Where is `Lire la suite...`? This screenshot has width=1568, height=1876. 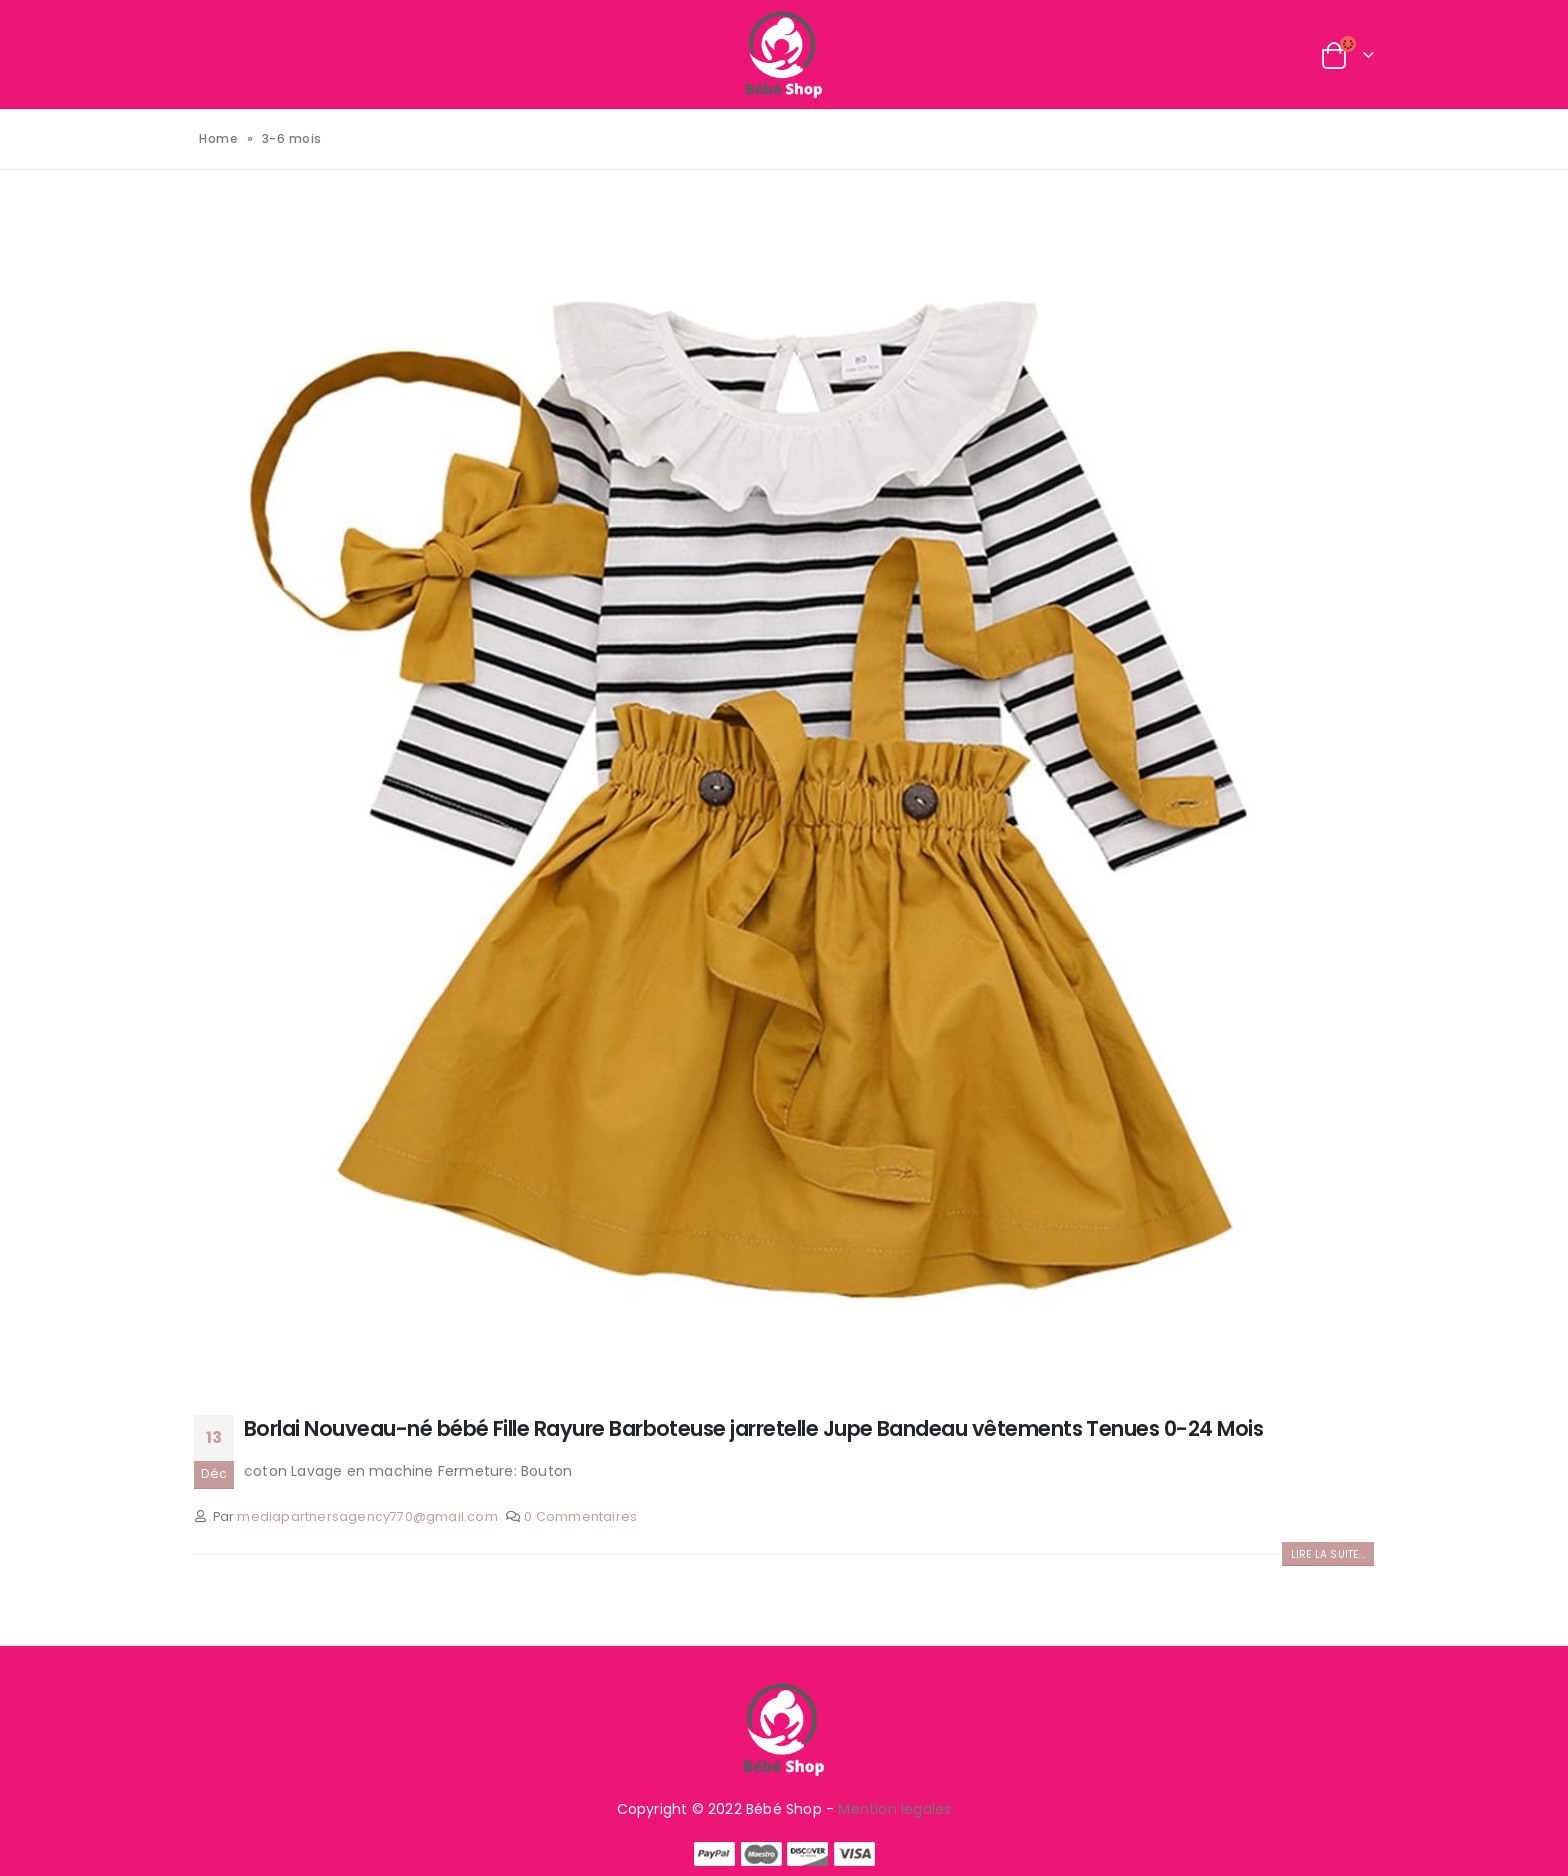 Lire la suite... is located at coordinates (1328, 1554).